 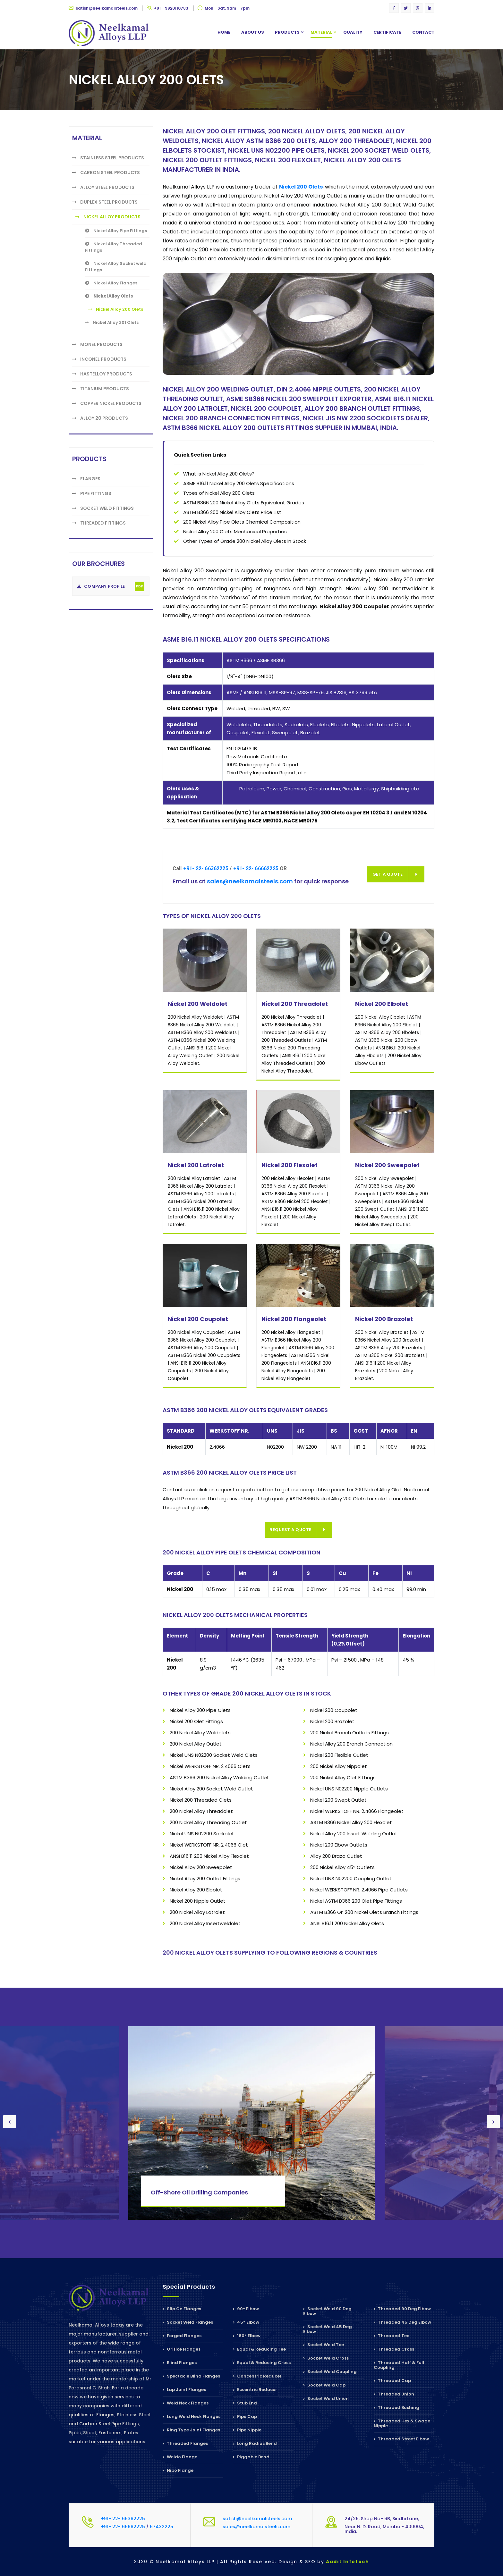 What do you see at coordinates (100, 418) in the screenshot?
I see `Alloy 20 Products` at bounding box center [100, 418].